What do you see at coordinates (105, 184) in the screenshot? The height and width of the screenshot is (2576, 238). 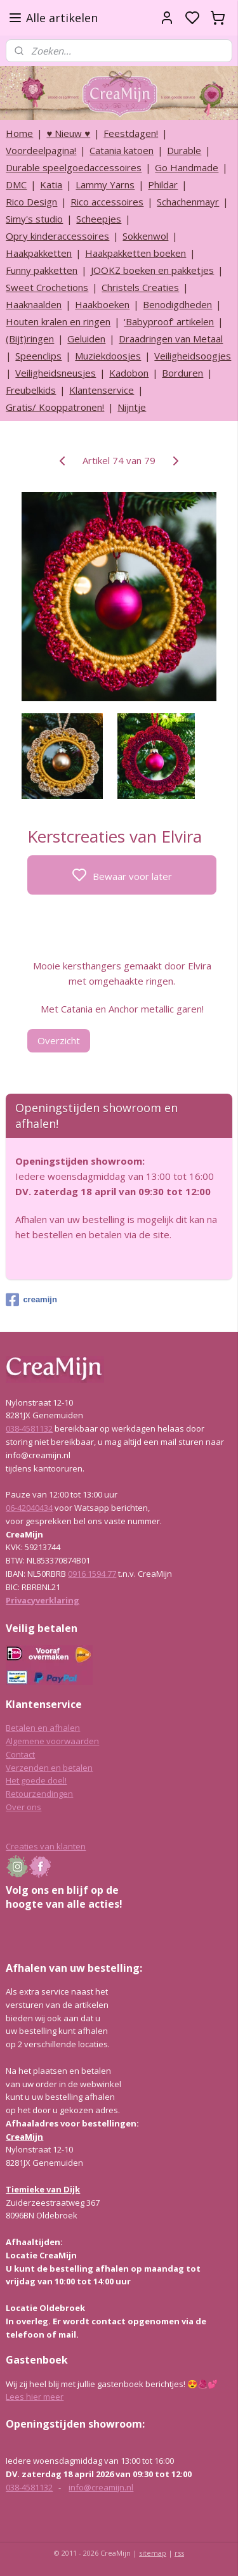 I see `Lammy Yarns` at bounding box center [105, 184].